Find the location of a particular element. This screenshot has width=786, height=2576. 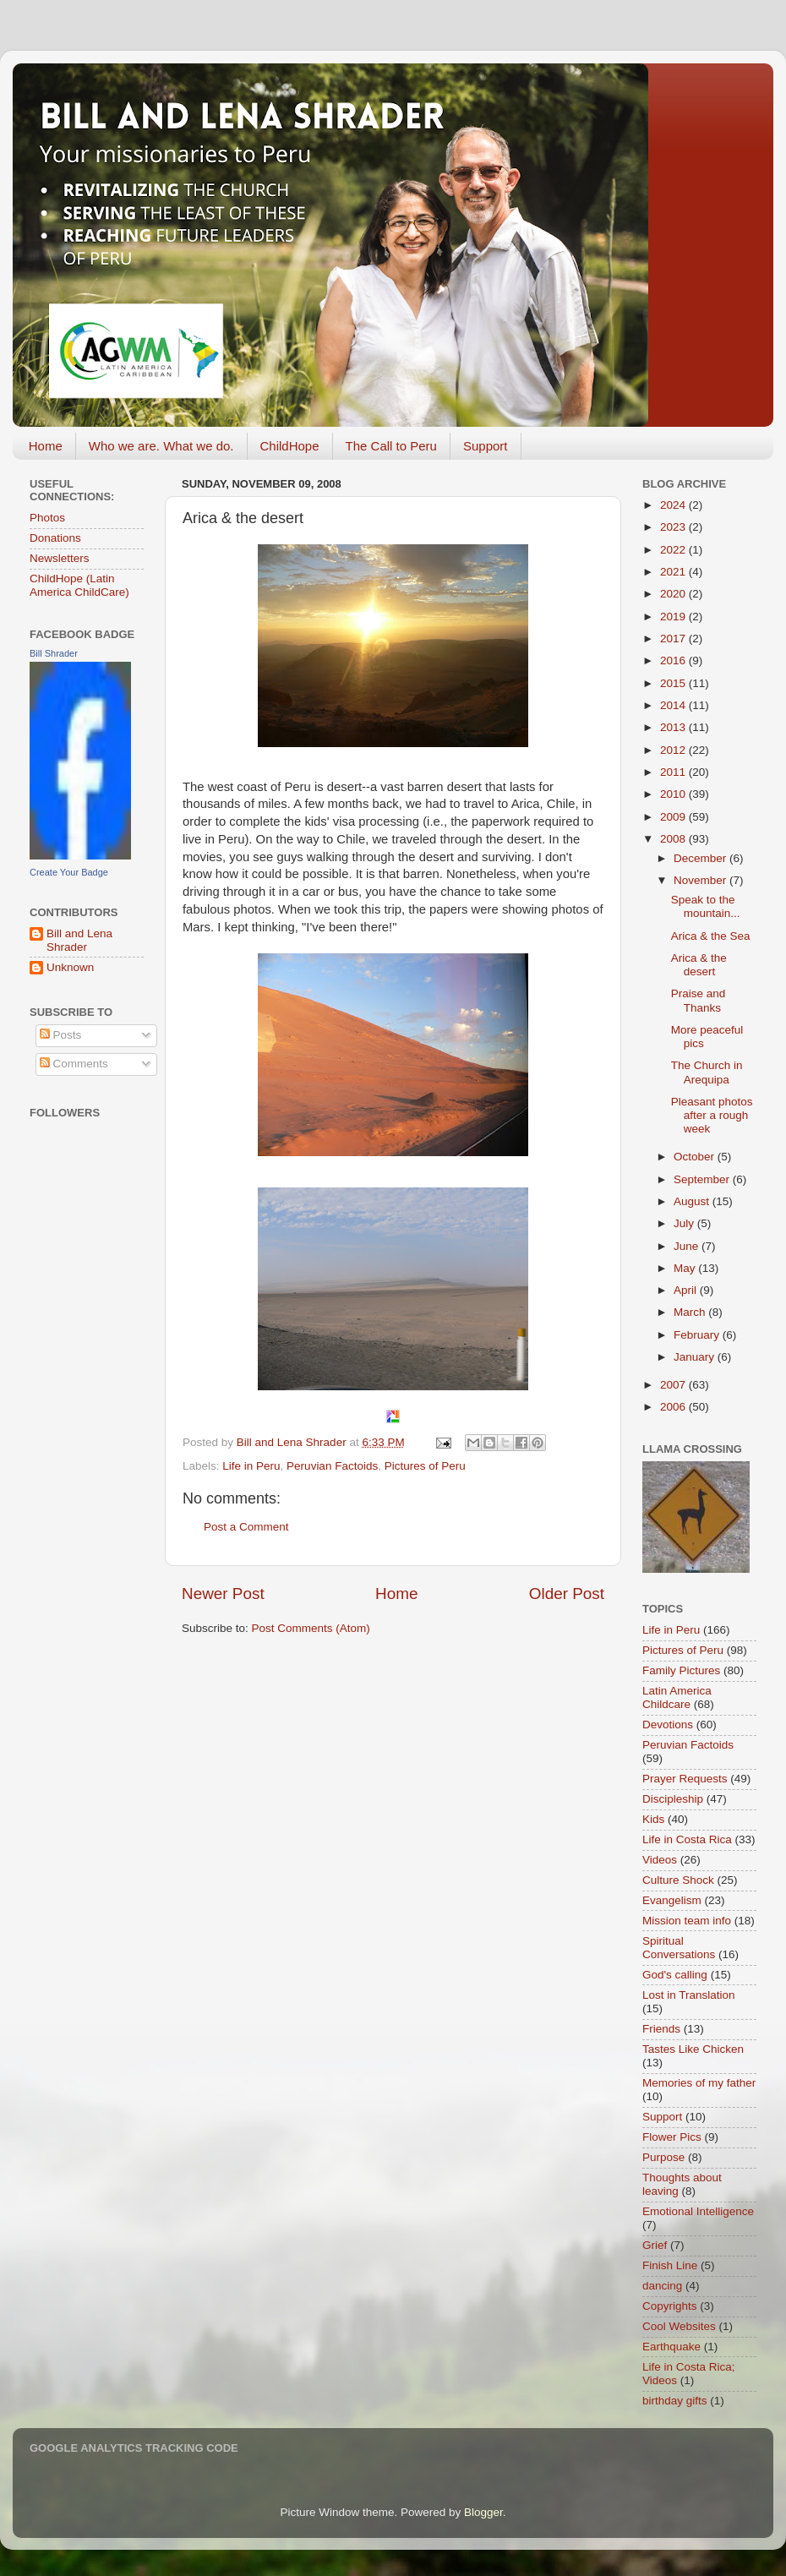

Friends is located at coordinates (661, 2028).